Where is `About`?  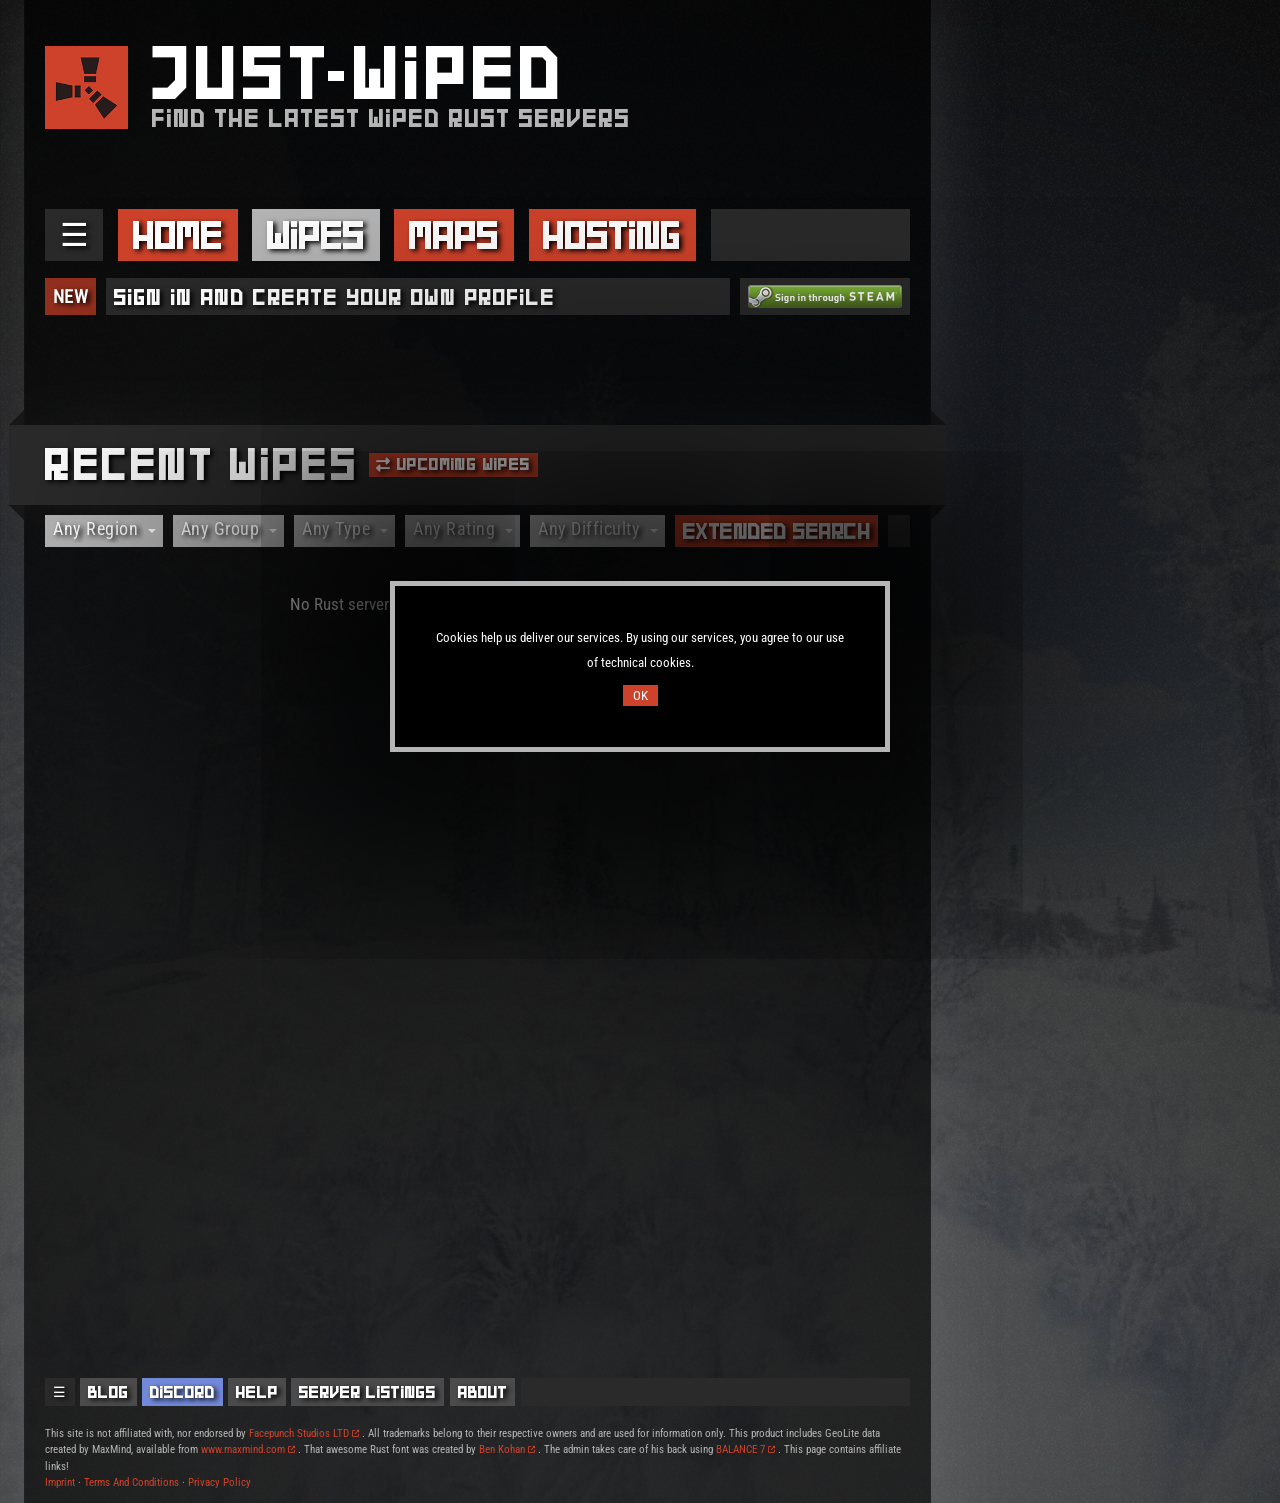
About is located at coordinates (483, 1392).